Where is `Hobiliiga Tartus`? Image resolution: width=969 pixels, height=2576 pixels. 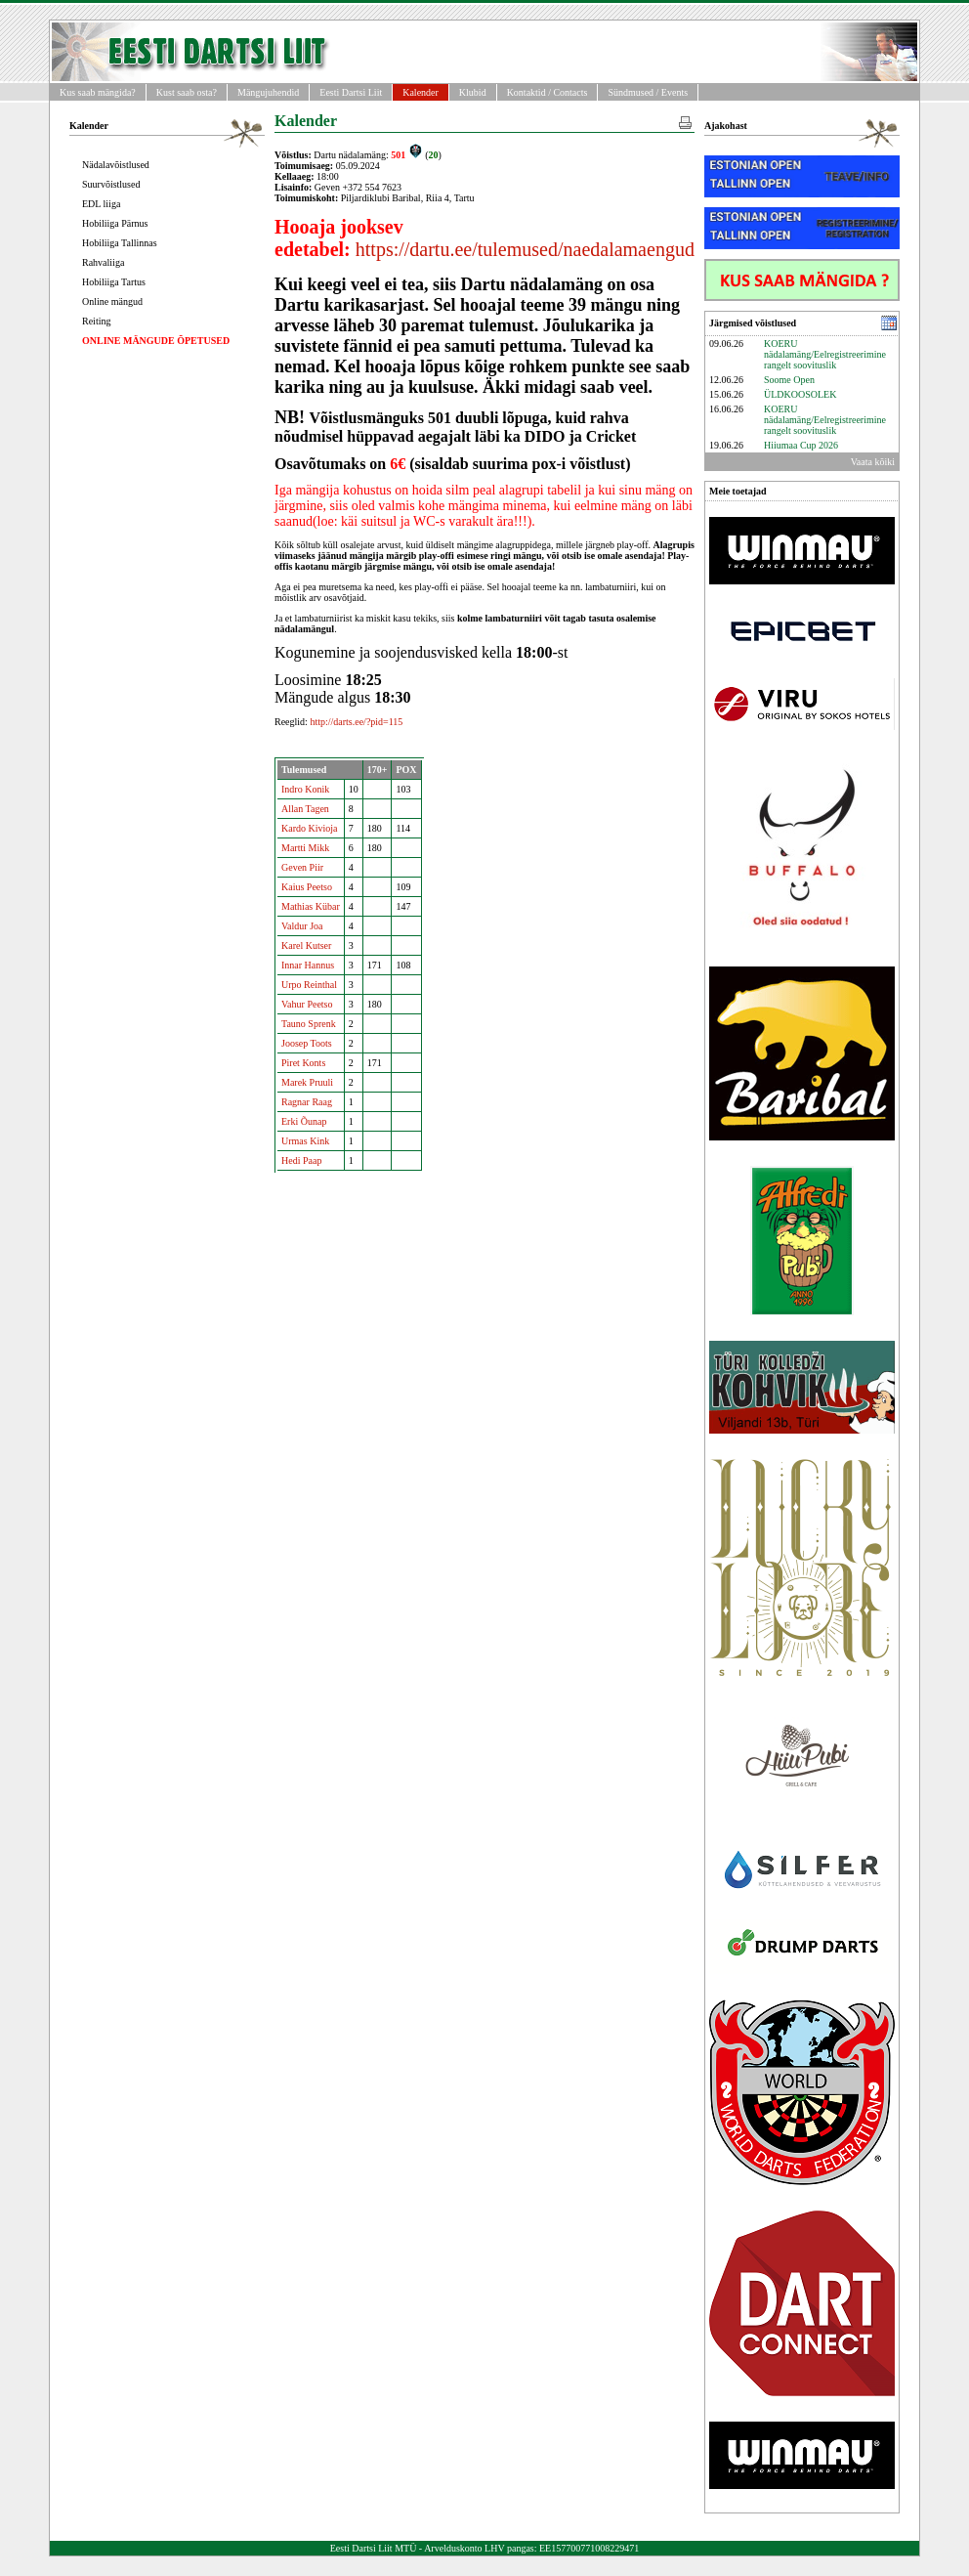
Hobiliiga Tartus is located at coordinates (114, 282).